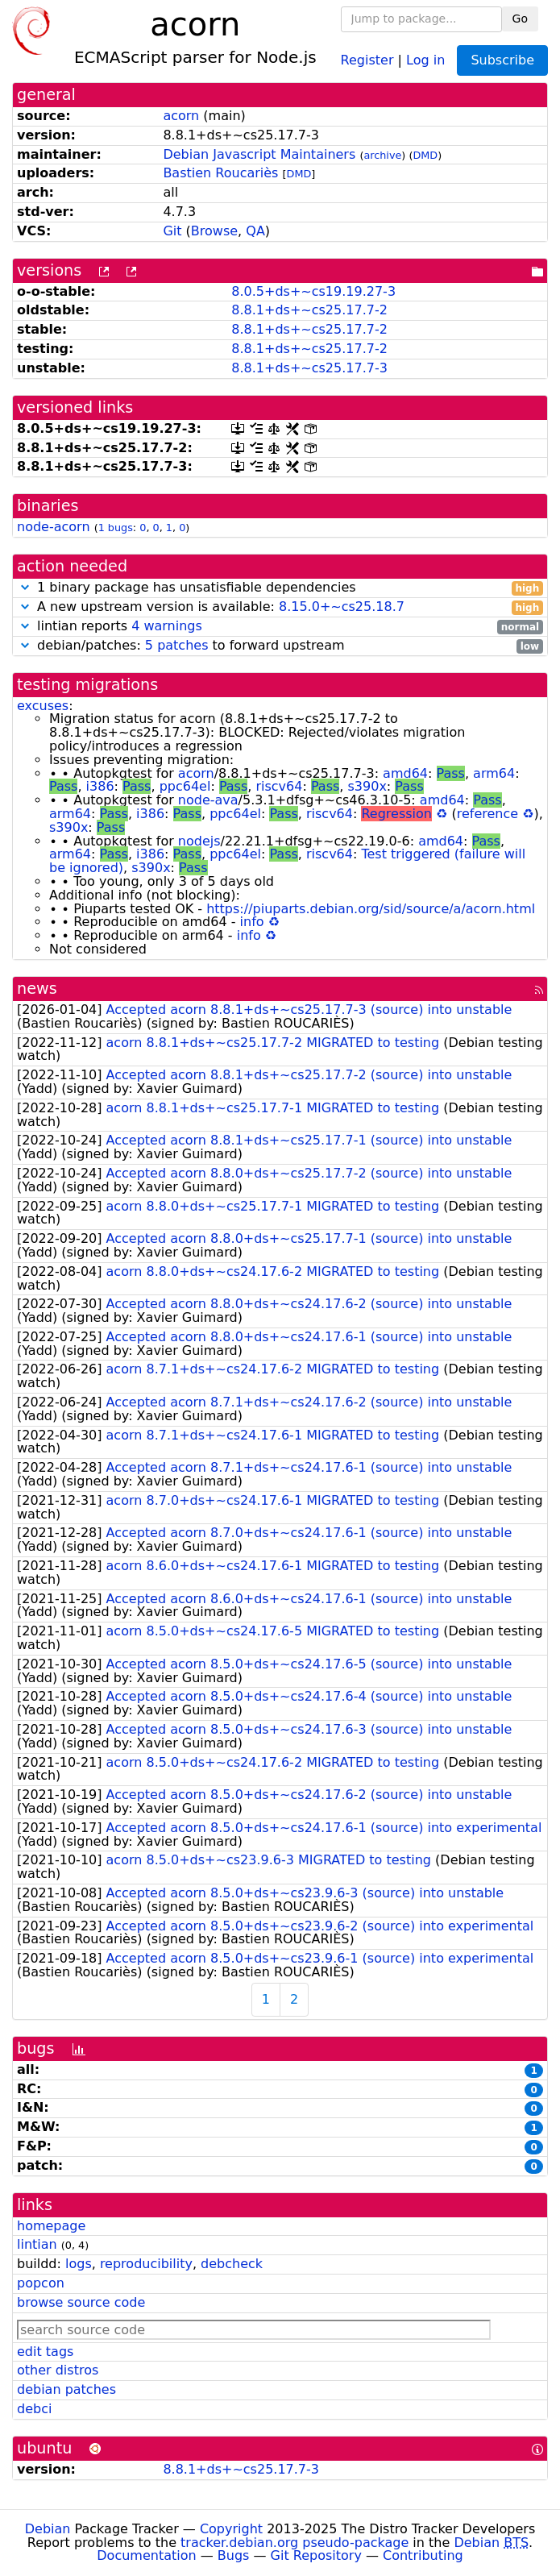 The width and height of the screenshot is (560, 2576). Describe the element at coordinates (487, 813) in the screenshot. I see `reference` at that location.